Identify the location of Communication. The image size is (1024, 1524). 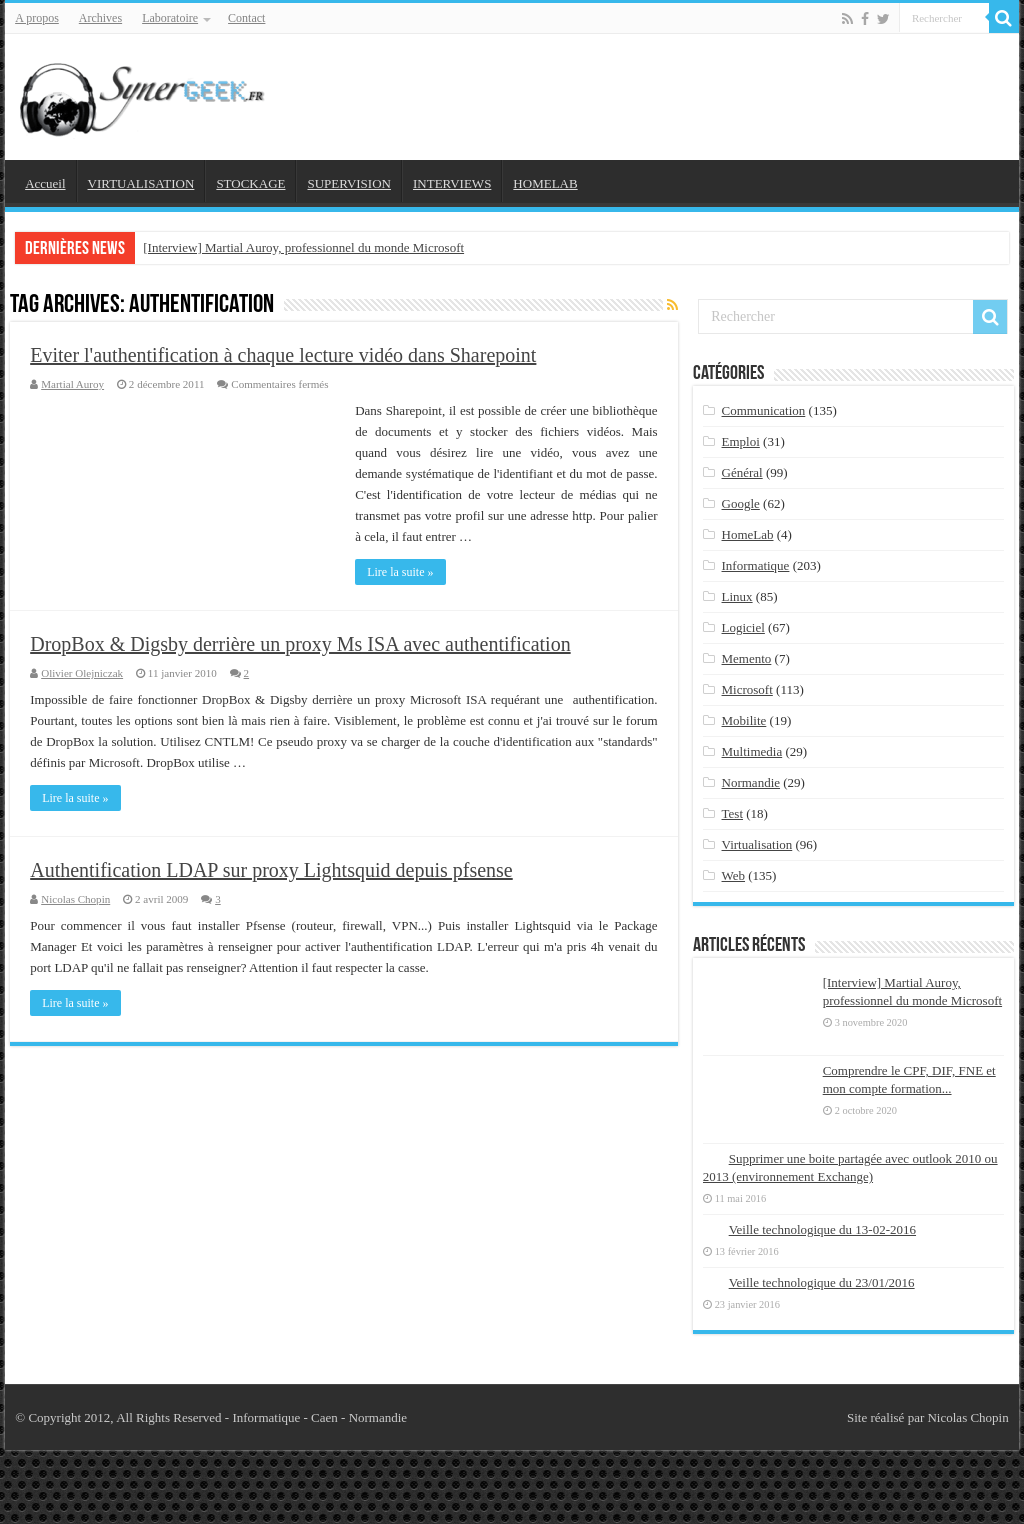
(764, 410).